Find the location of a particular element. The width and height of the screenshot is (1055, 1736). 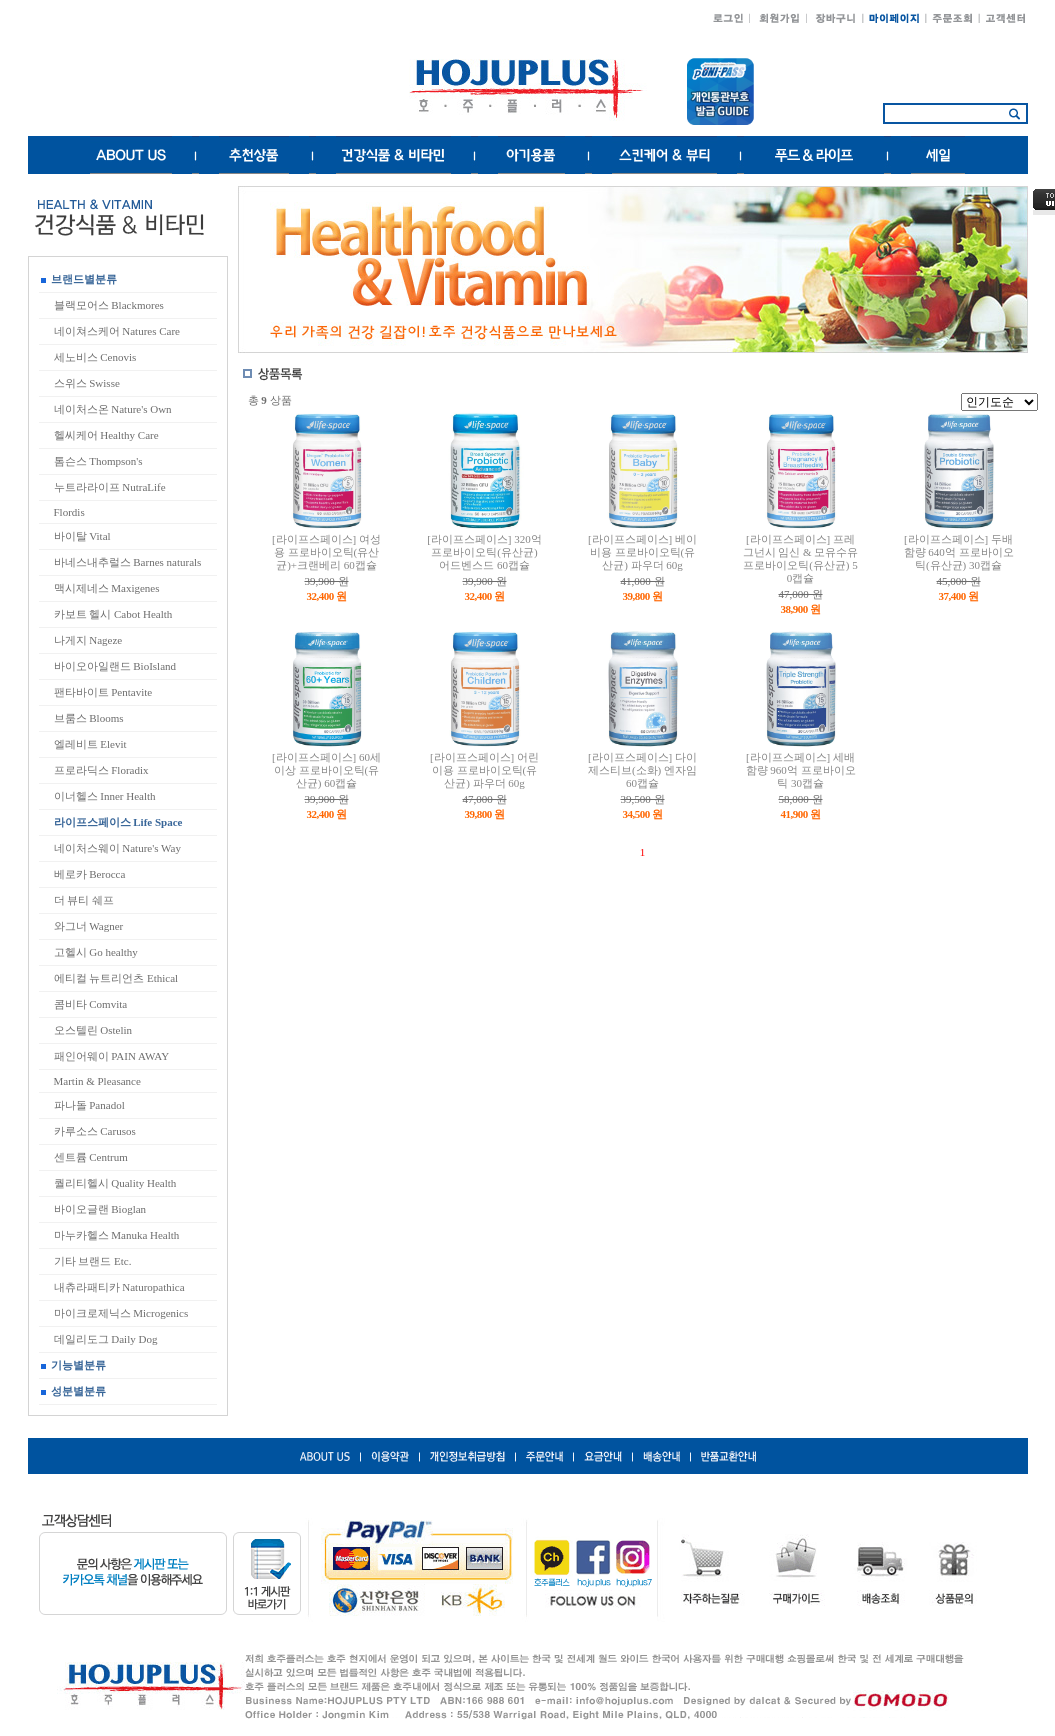

Flordis is located at coordinates (69, 512).